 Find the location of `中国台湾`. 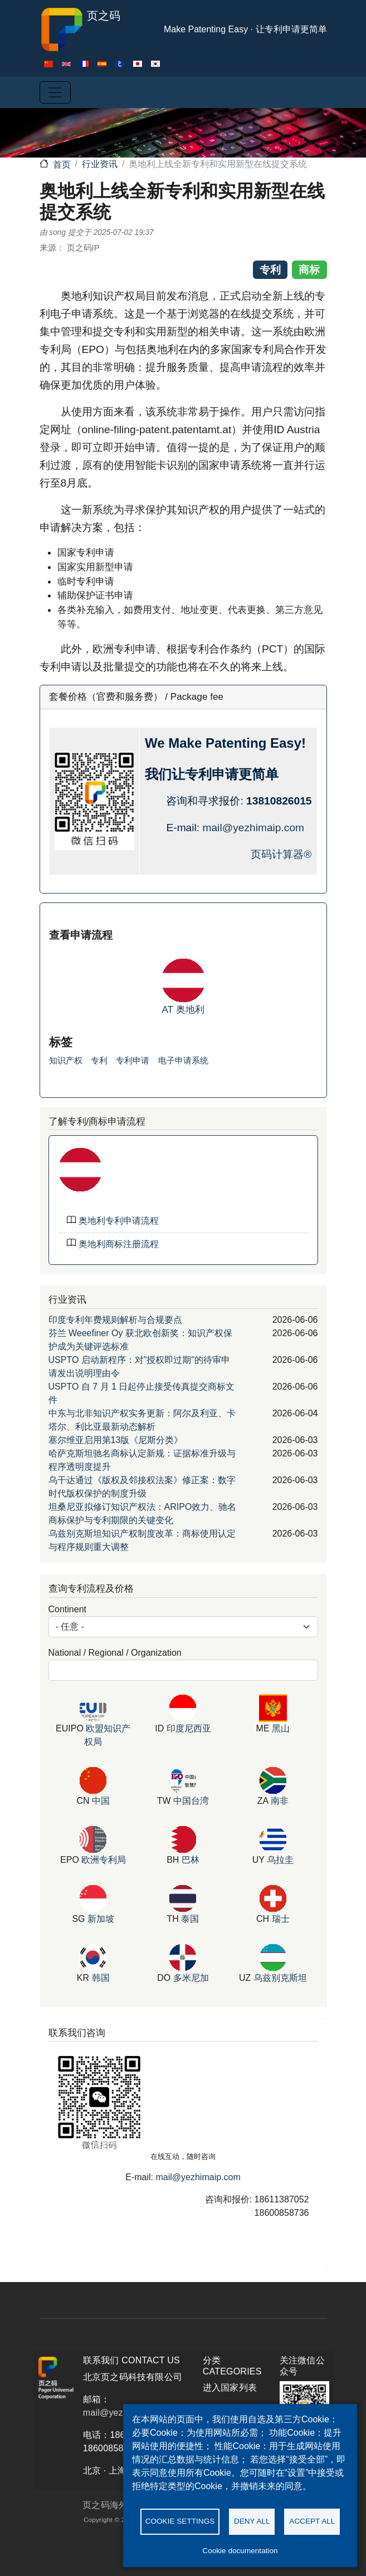

中国台湾 is located at coordinates (191, 1800).